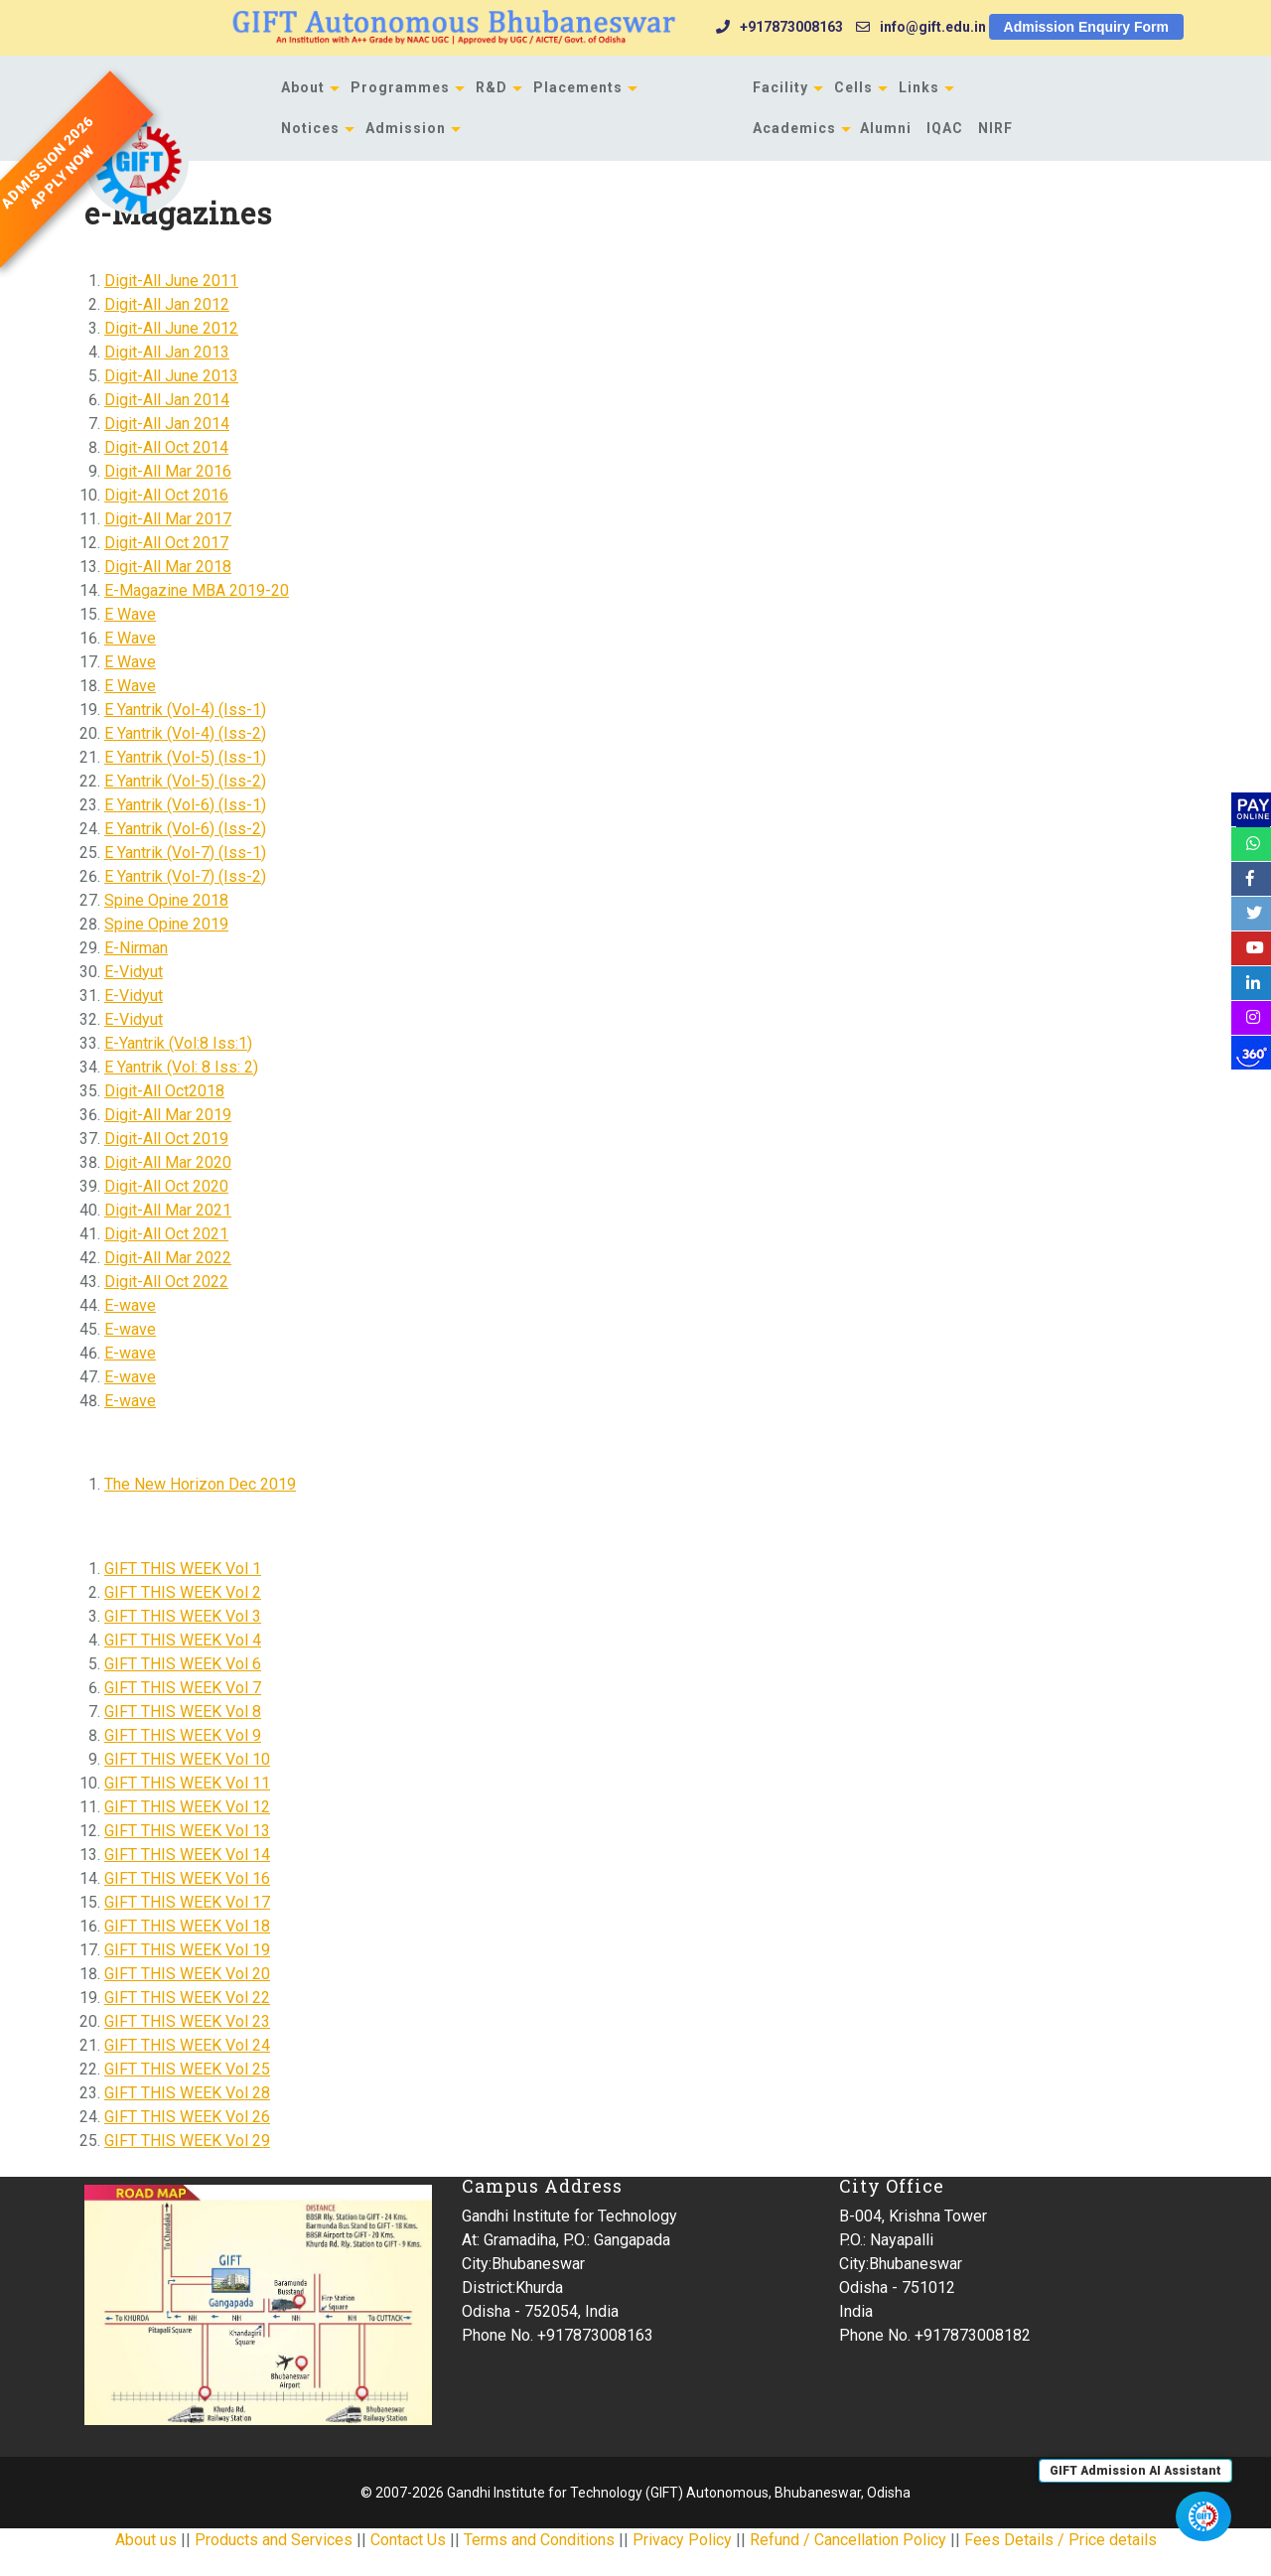  Describe the element at coordinates (187, 2092) in the screenshot. I see `GIFT THIS WEEK Vol 28` at that location.